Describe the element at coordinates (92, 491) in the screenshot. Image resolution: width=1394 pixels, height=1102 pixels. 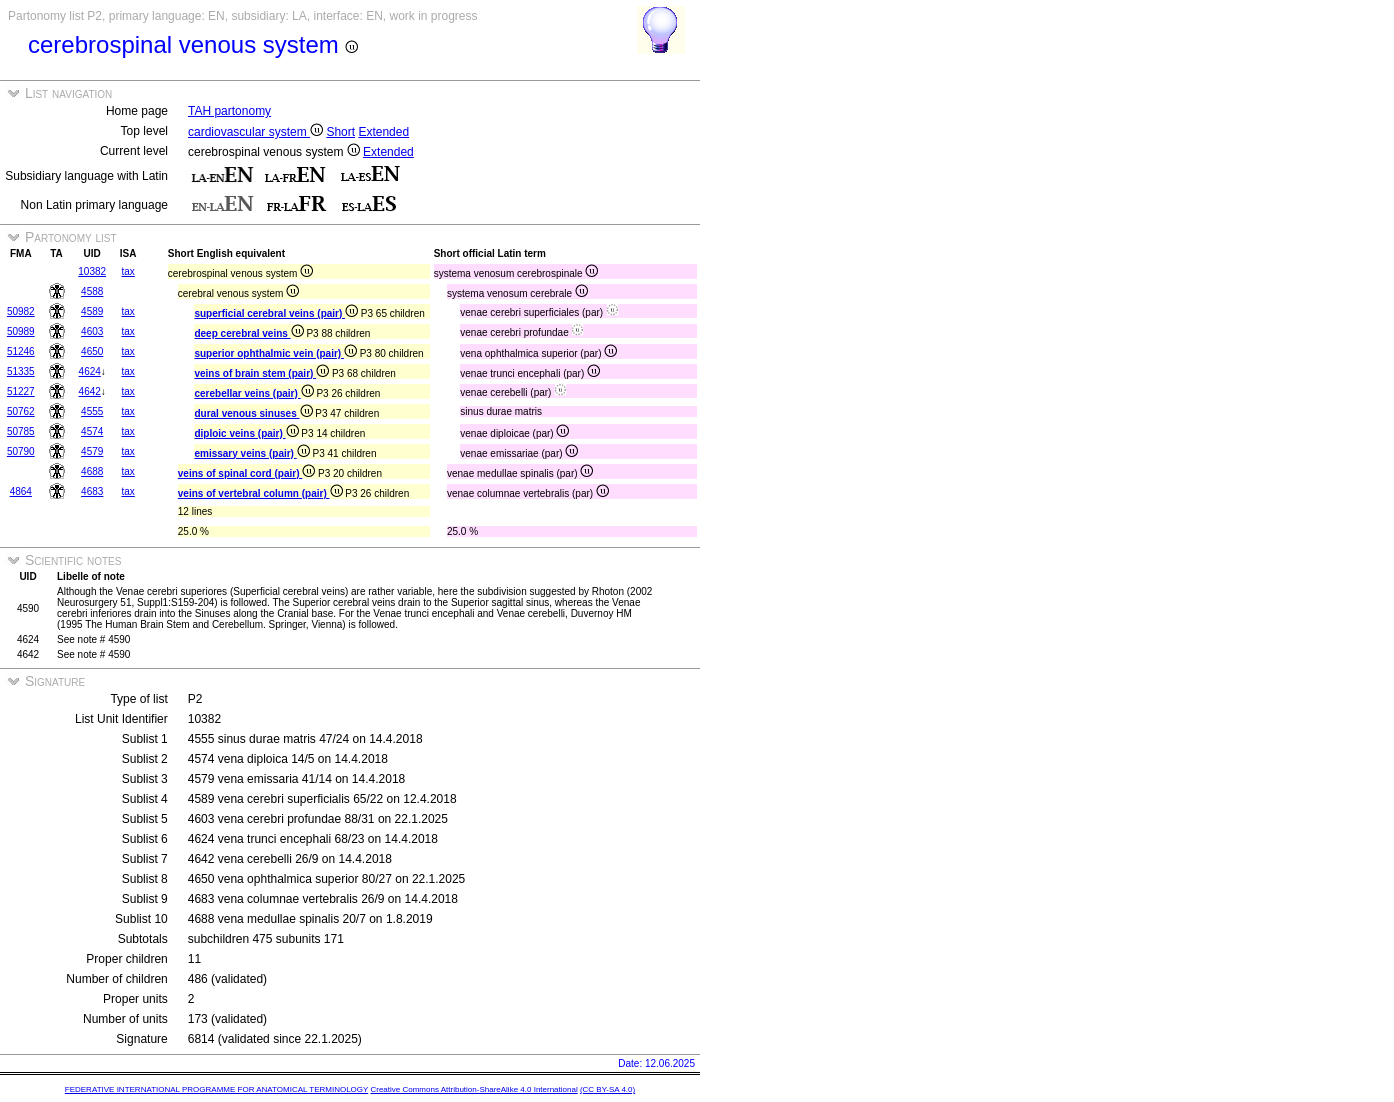
I see `4683` at that location.